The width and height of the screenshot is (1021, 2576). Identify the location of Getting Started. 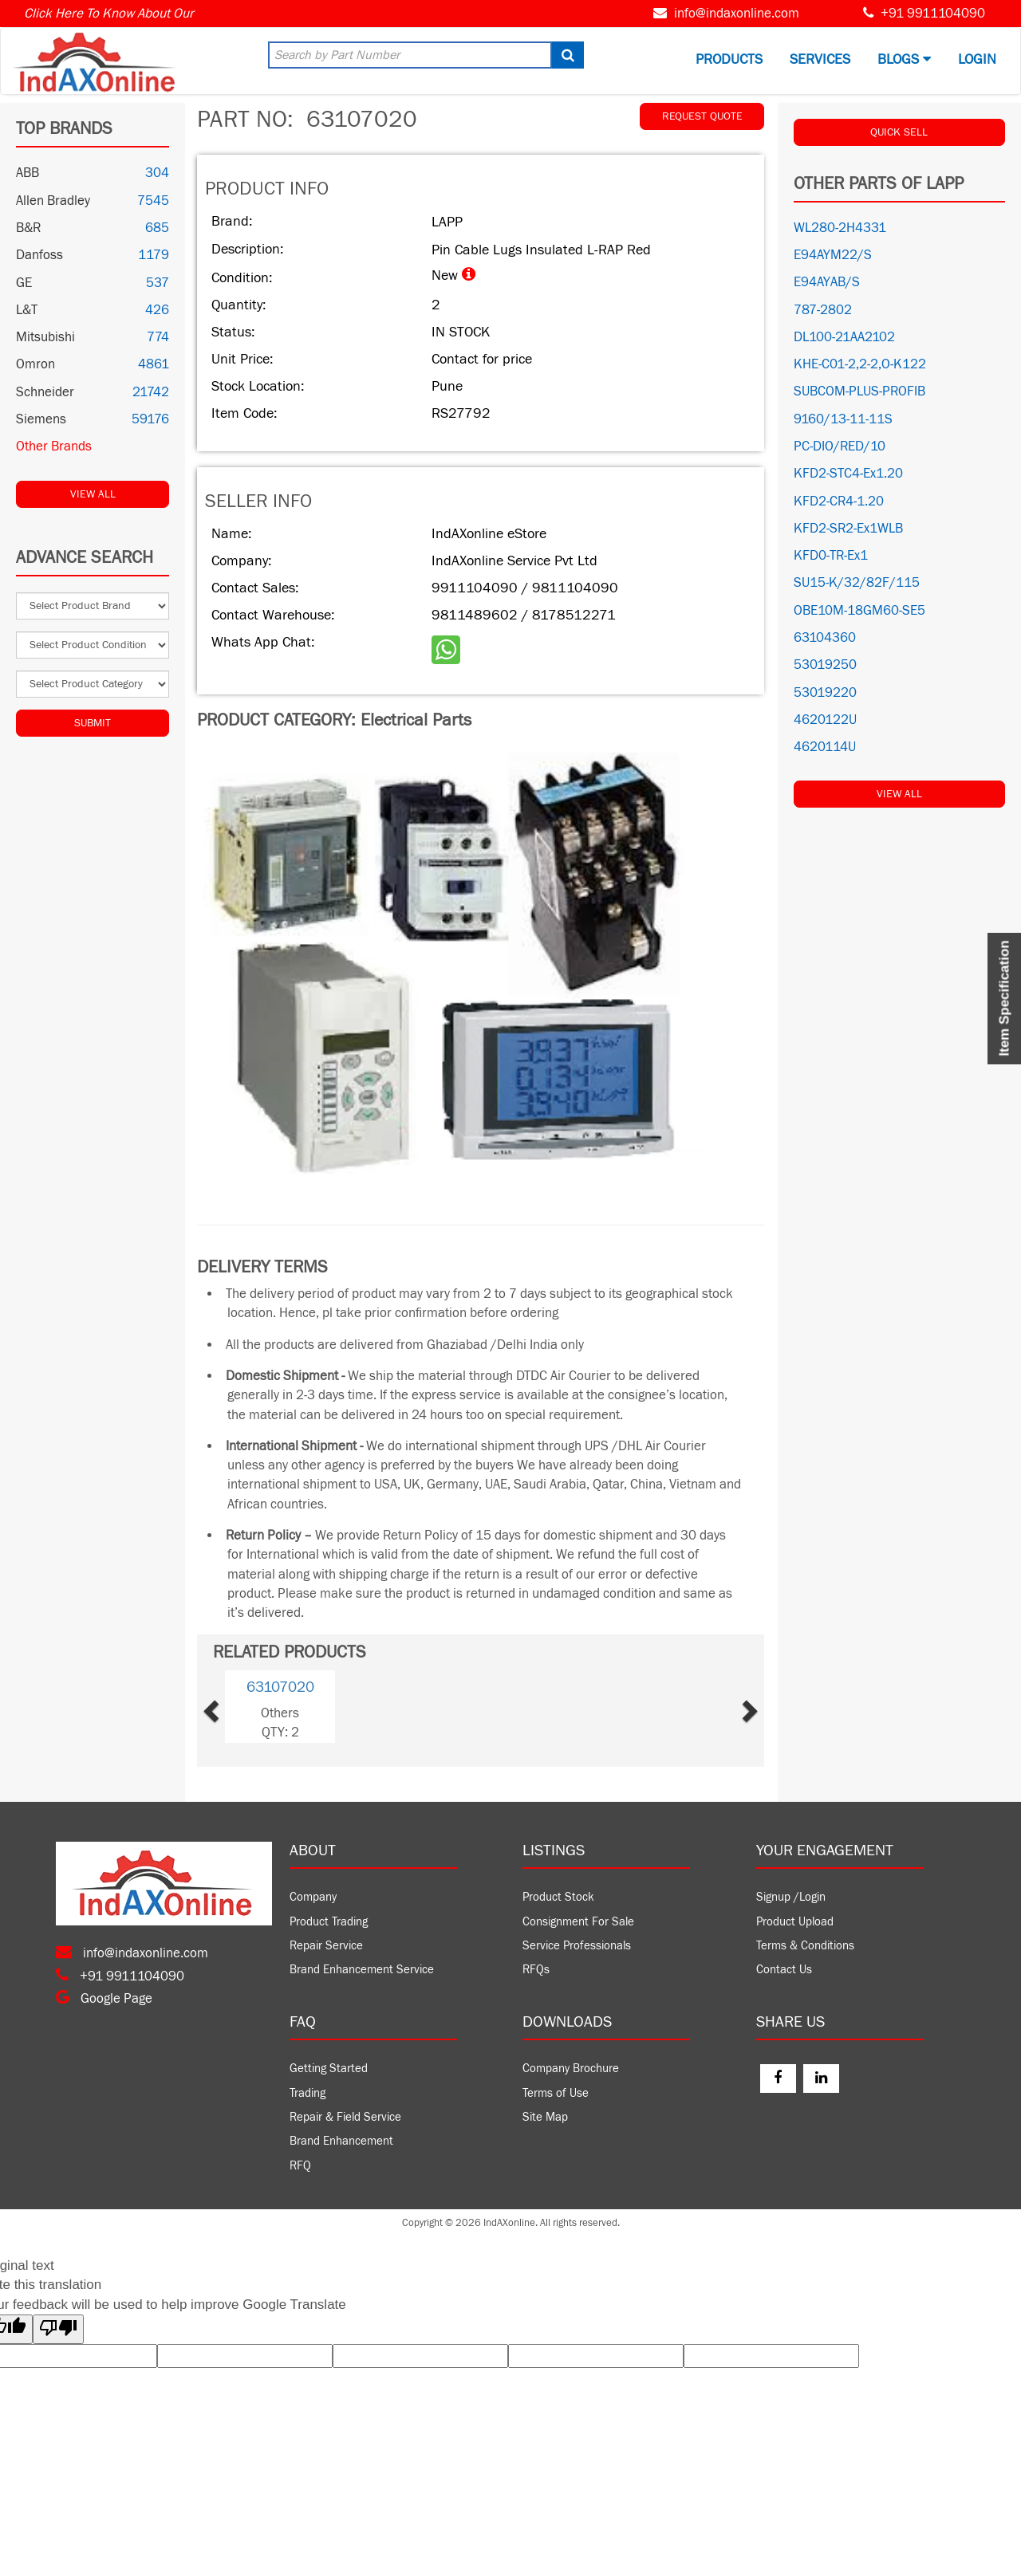
(329, 2068).